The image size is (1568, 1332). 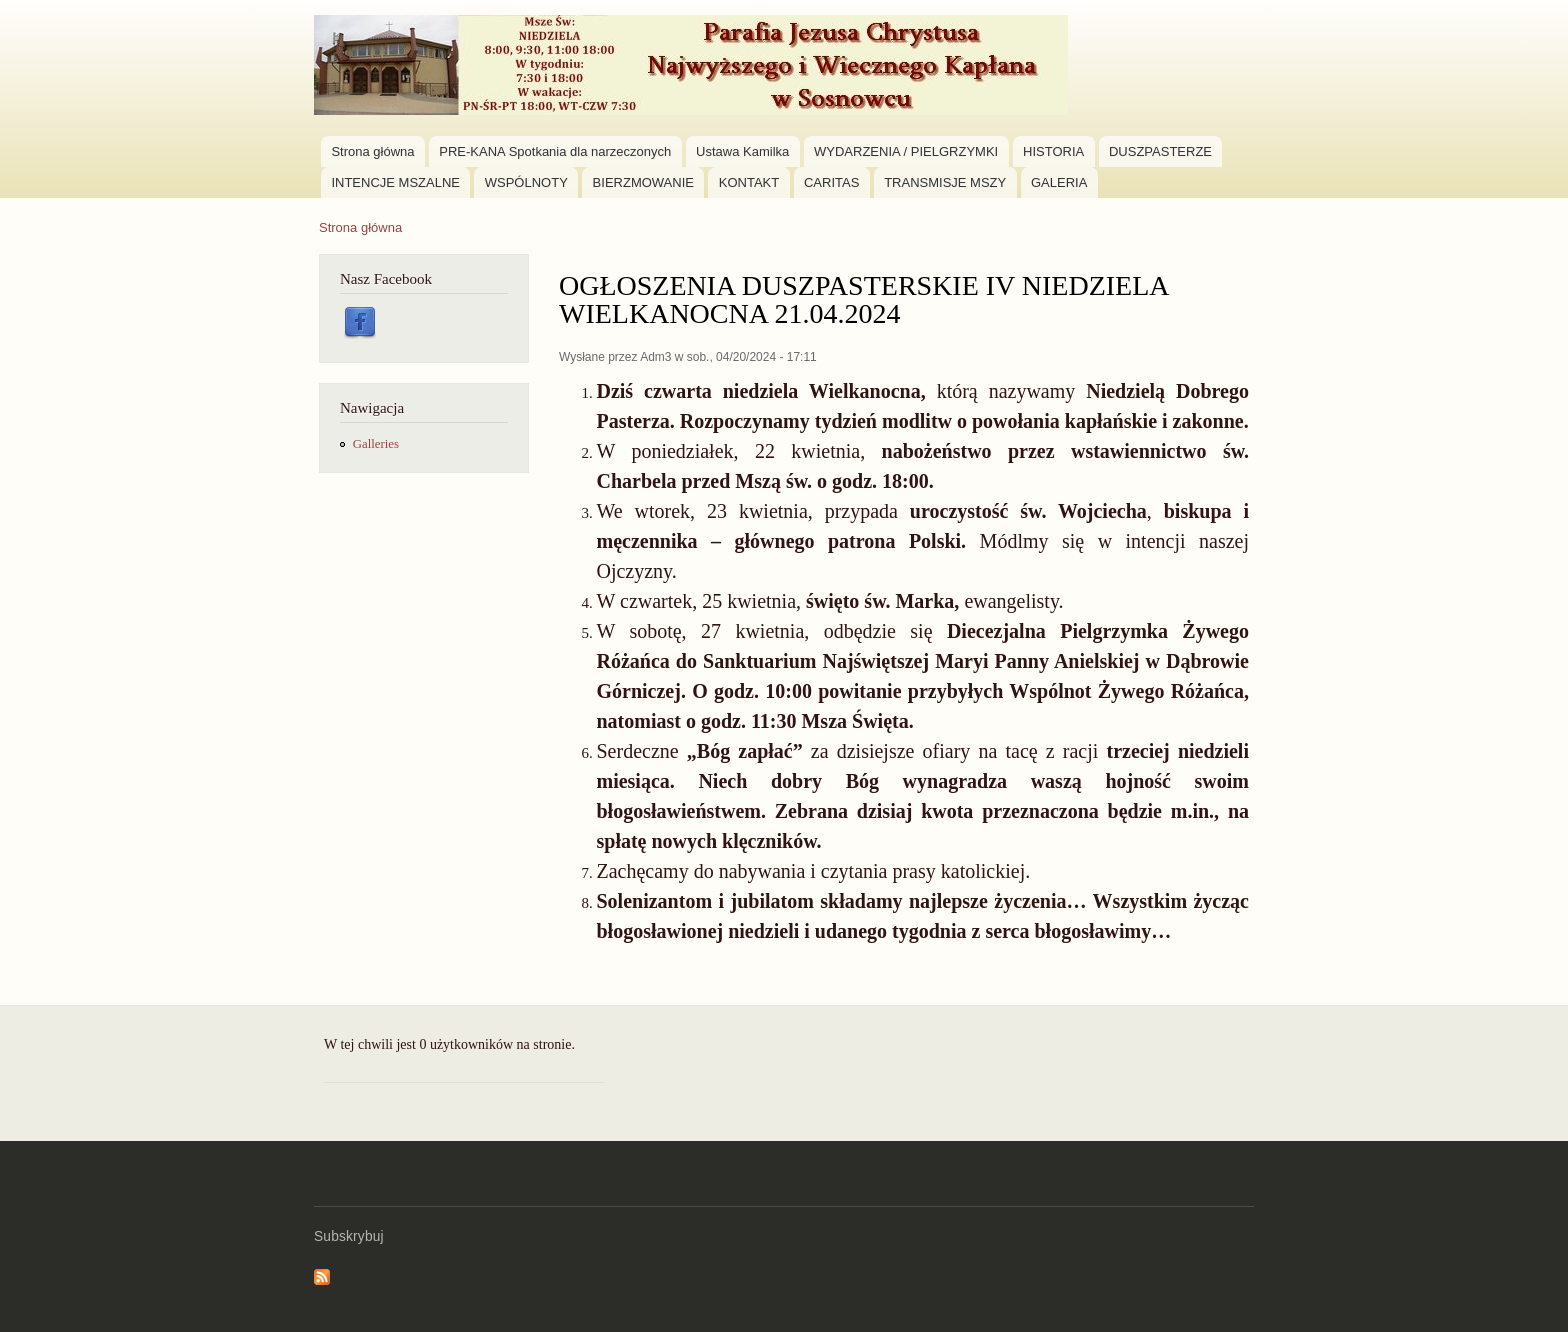 I want to click on DUSZPASTERZE, so click(x=1160, y=151).